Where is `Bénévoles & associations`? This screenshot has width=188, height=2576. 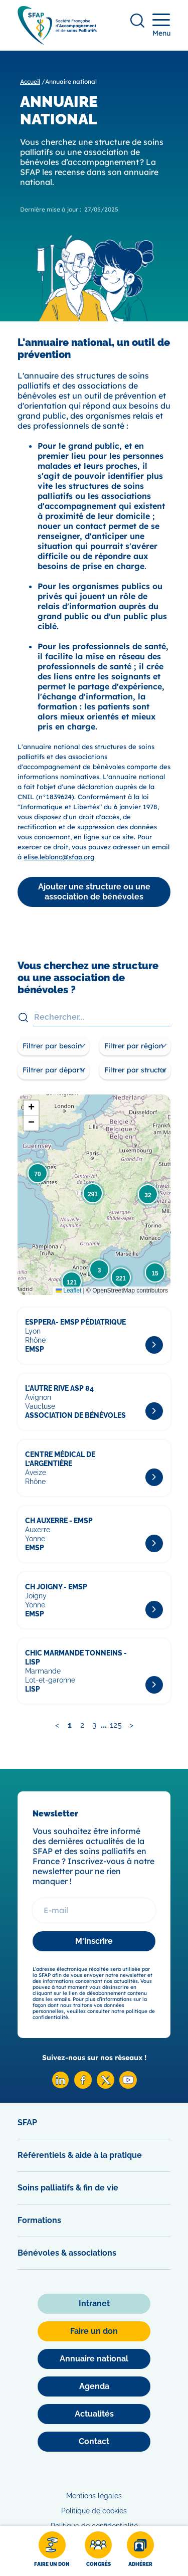 Bénévoles & associations is located at coordinates (67, 2253).